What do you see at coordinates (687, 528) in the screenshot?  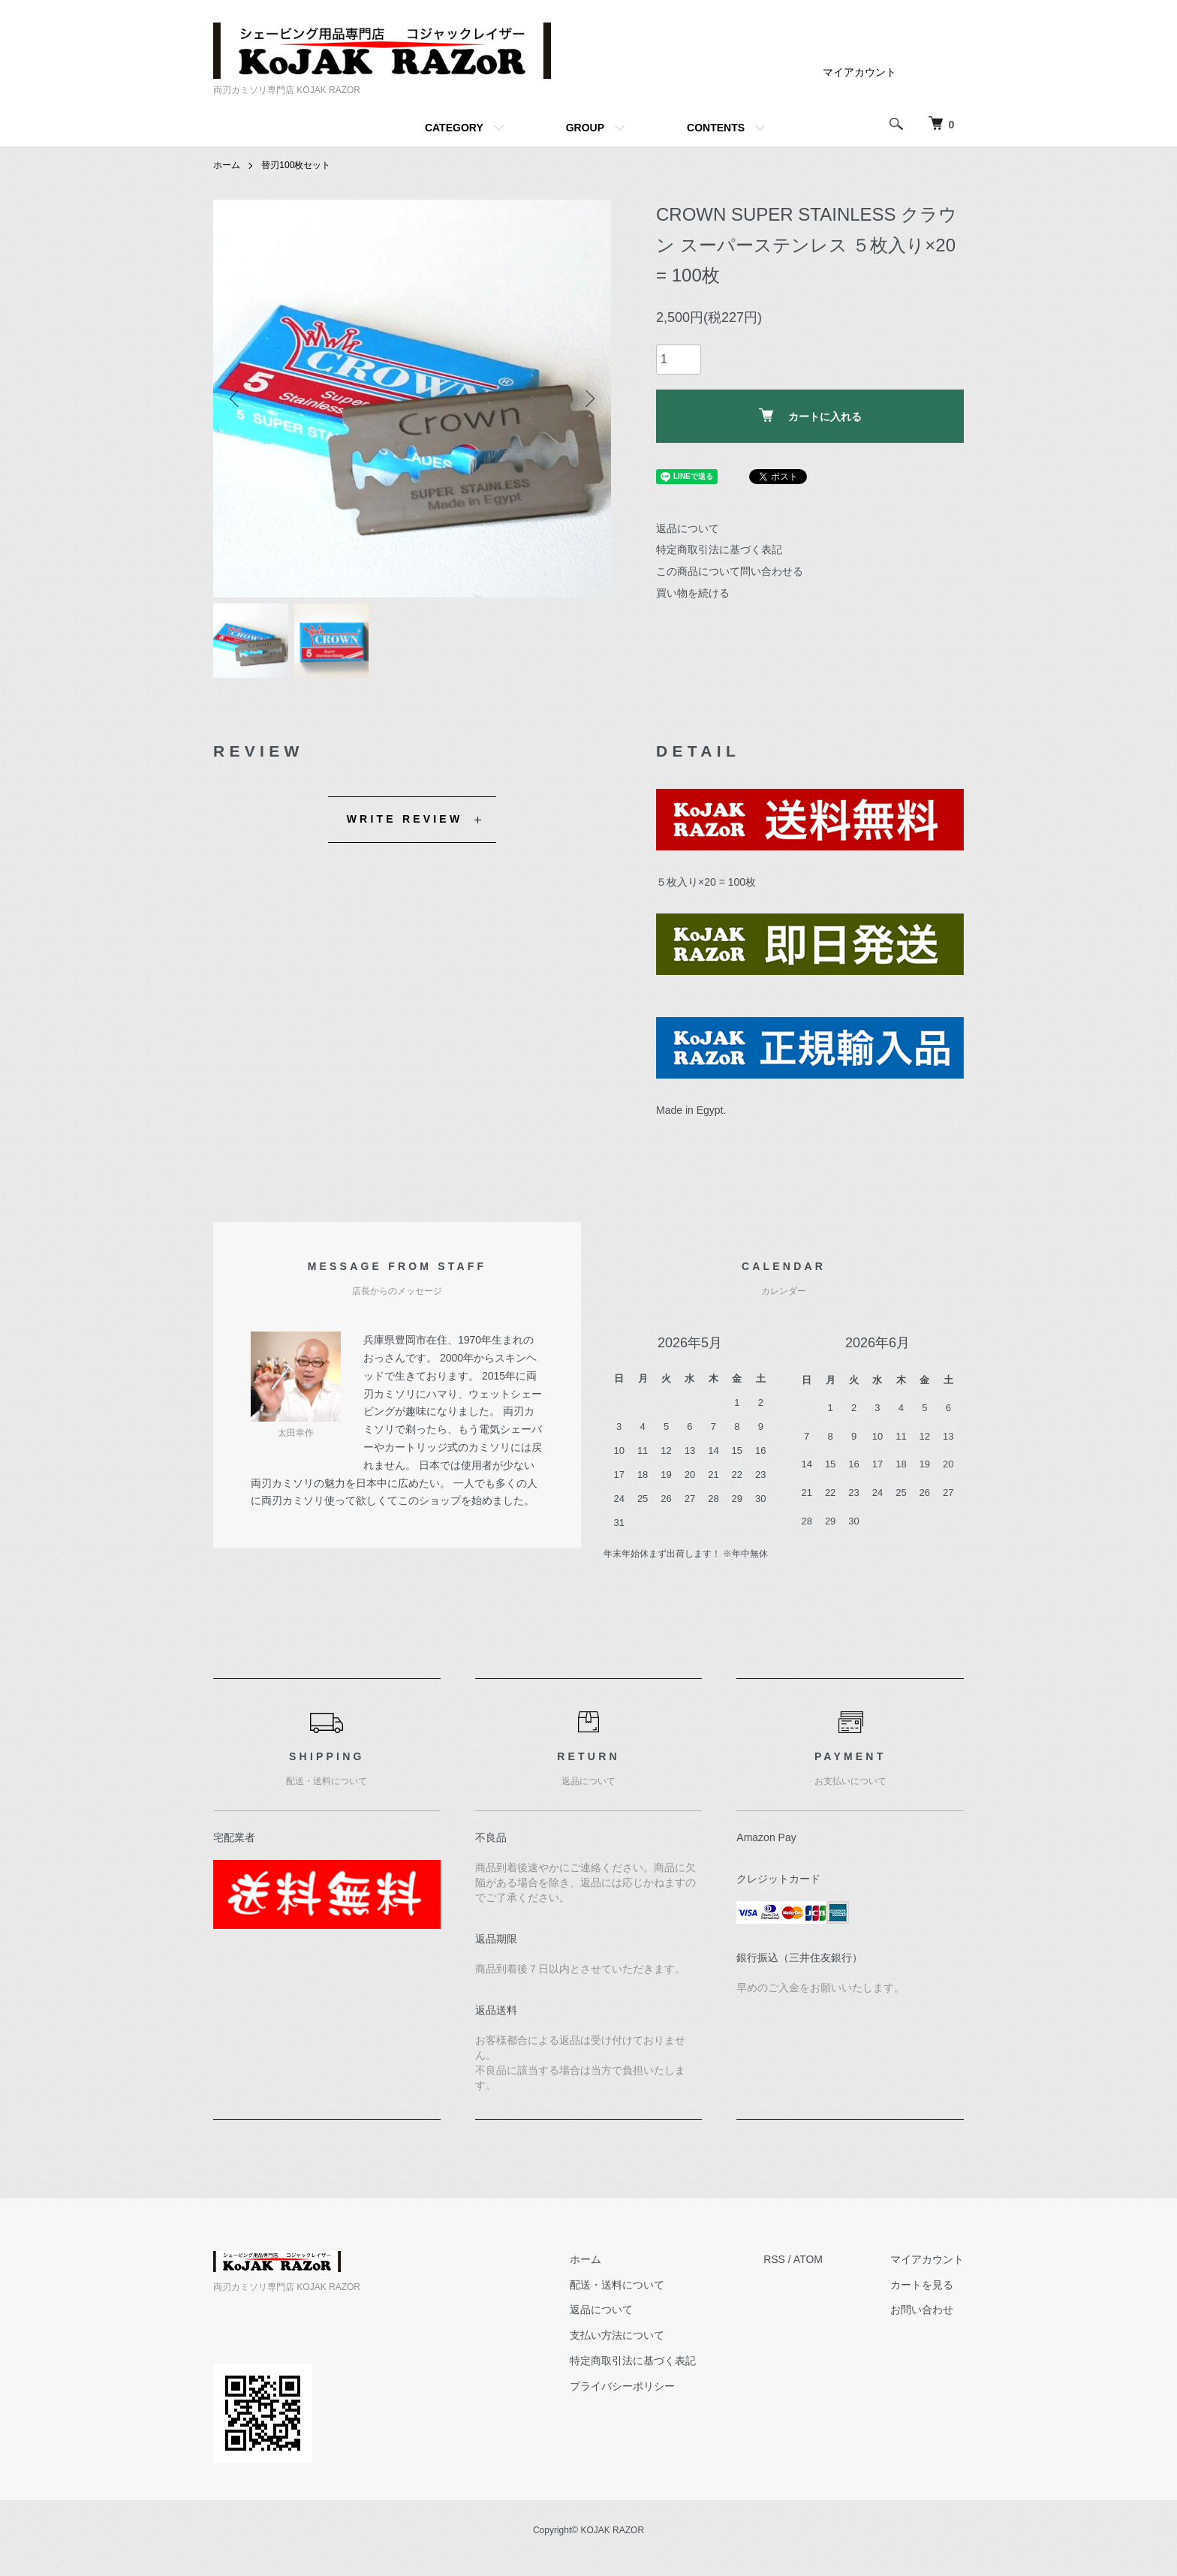 I see `返品について` at bounding box center [687, 528].